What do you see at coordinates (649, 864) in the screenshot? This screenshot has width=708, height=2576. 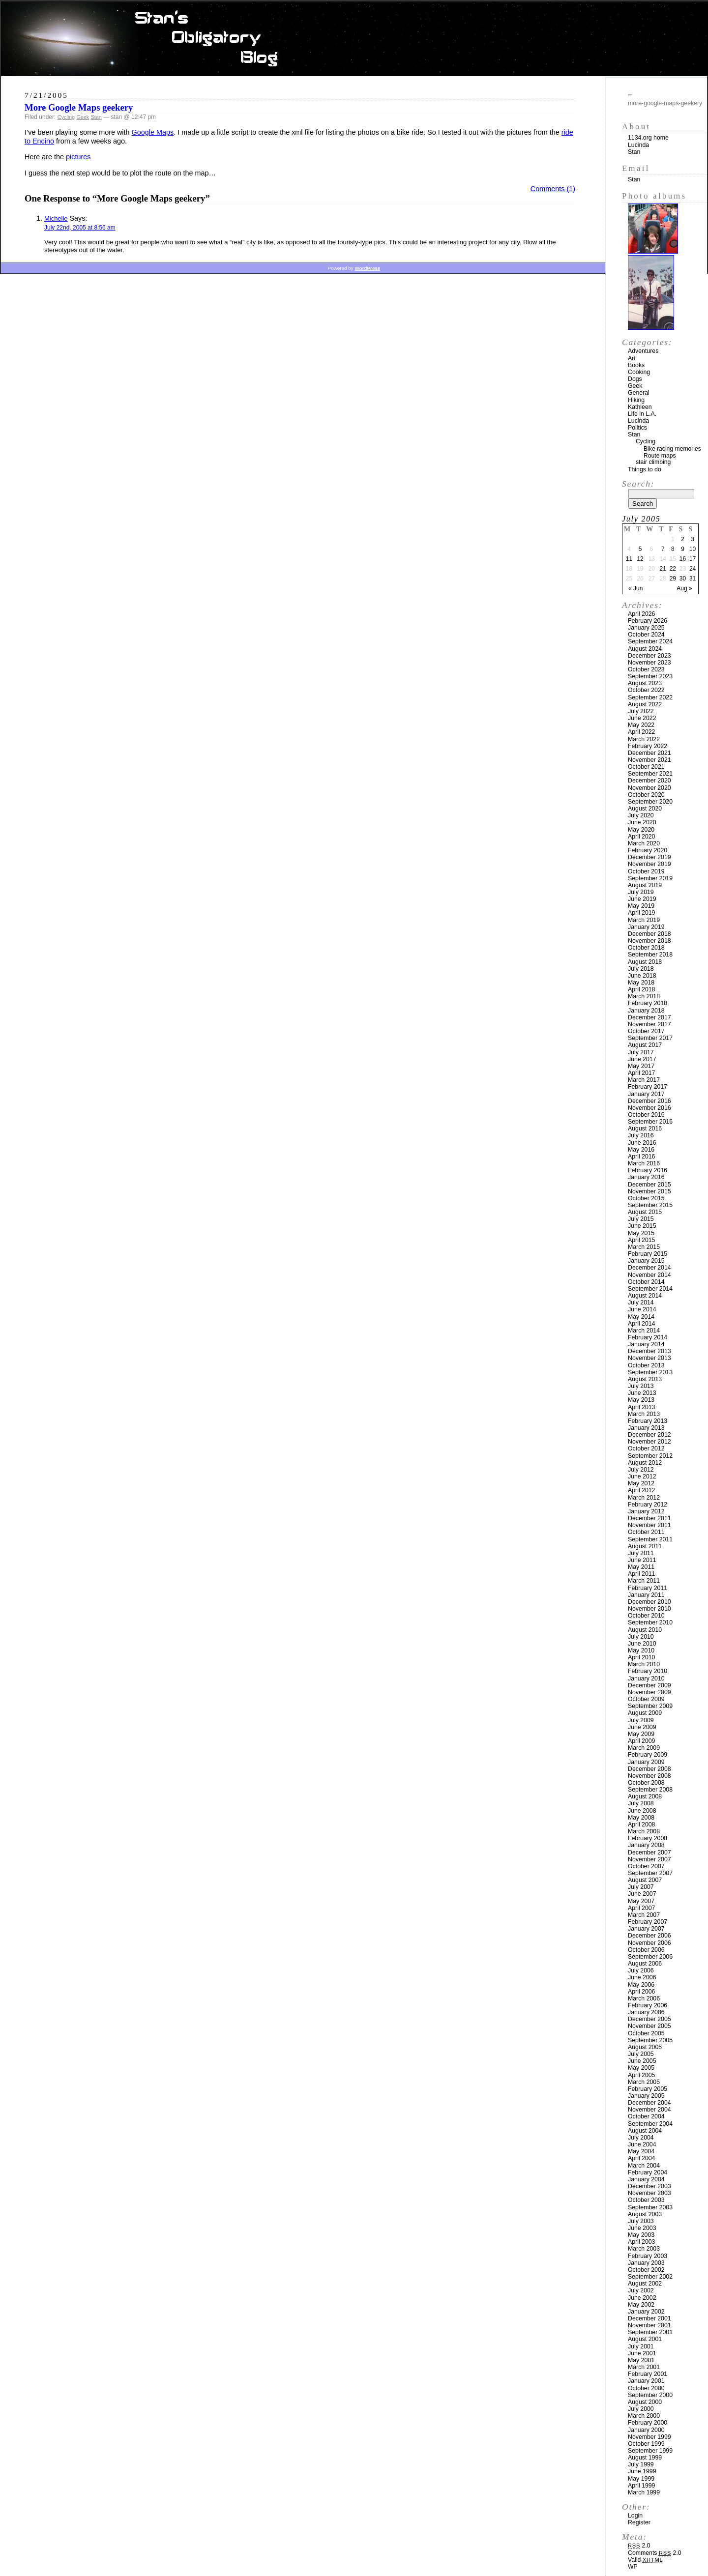 I see `November 2019` at bounding box center [649, 864].